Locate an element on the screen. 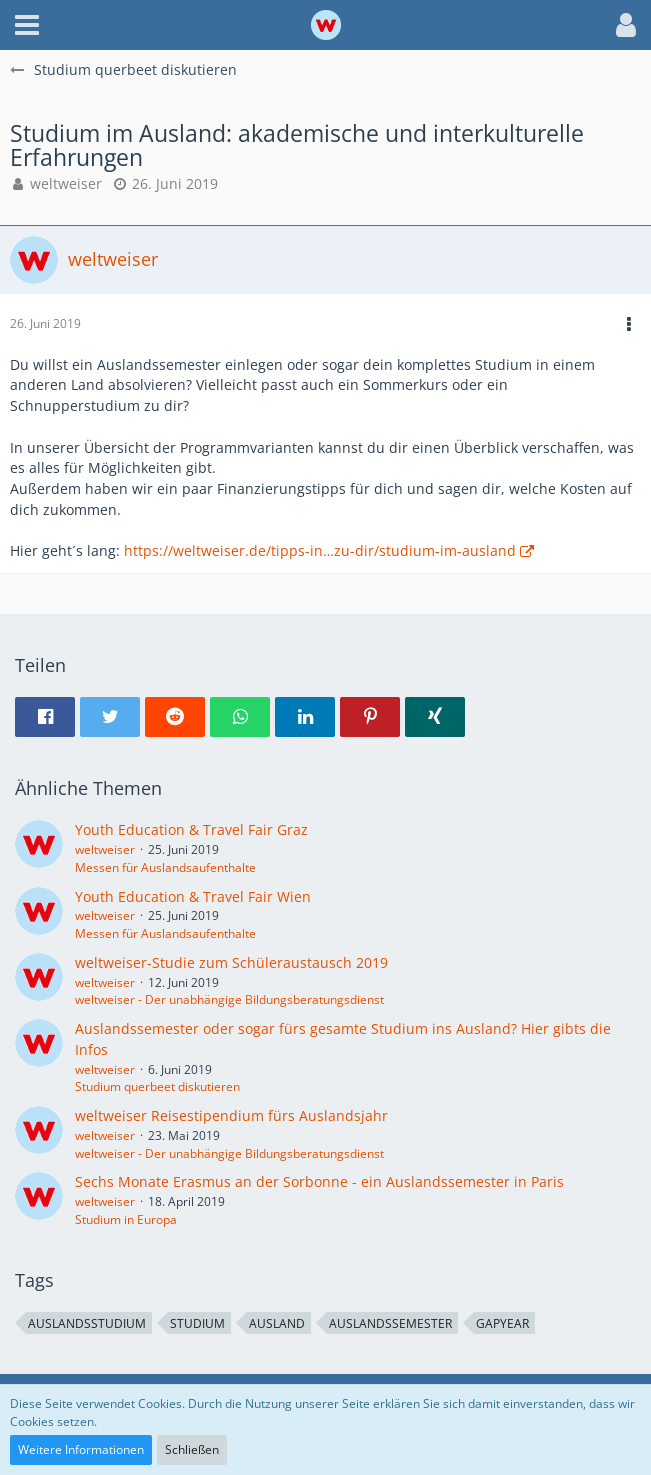  weltweiser is located at coordinates (66, 183).